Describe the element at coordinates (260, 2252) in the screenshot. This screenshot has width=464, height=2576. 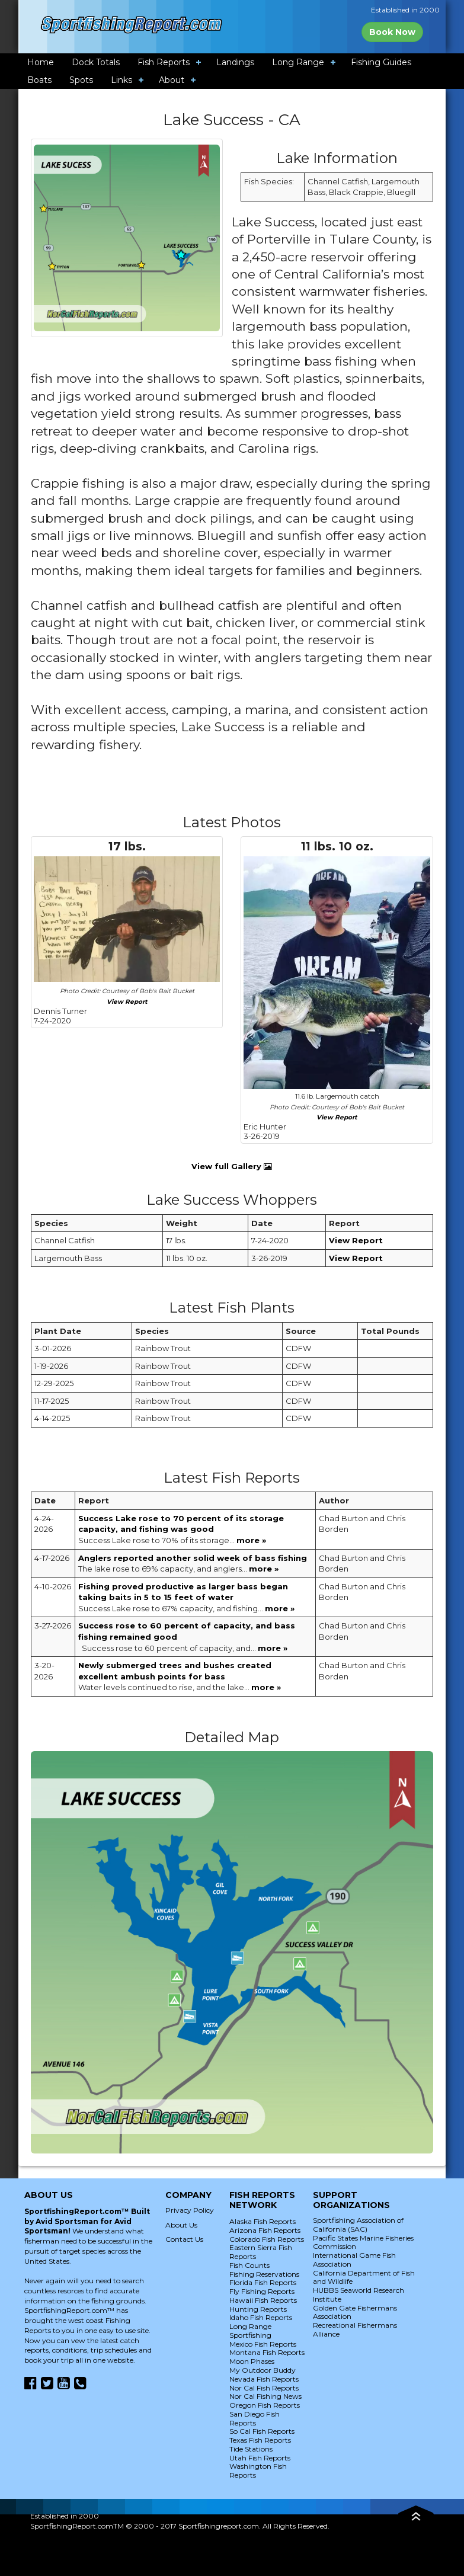
I see `Eastern Sierra Fish Reports` at that location.